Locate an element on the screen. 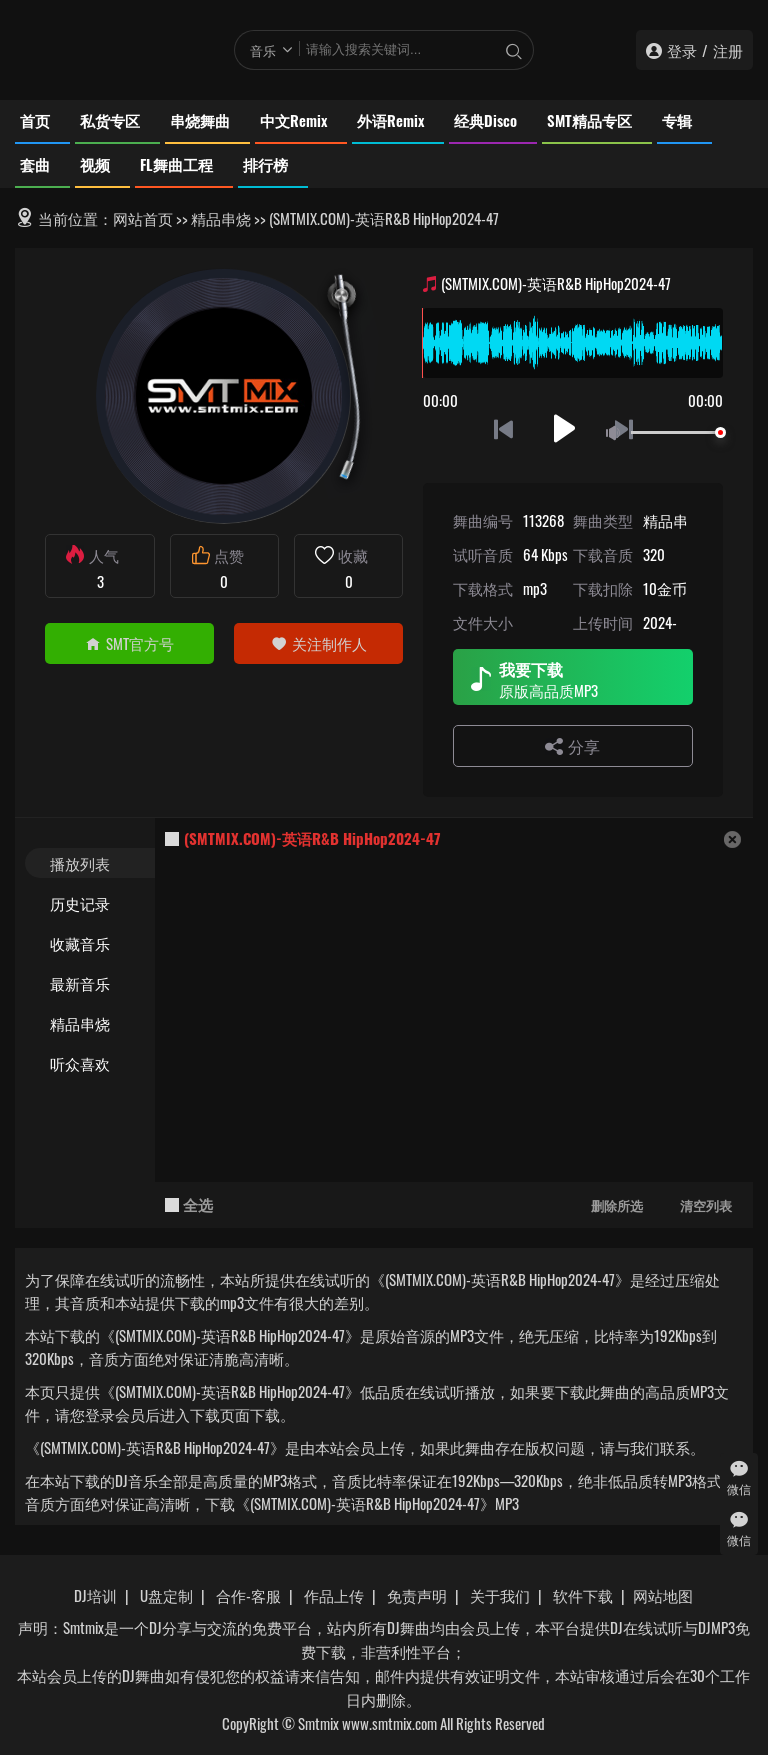 The width and height of the screenshot is (768, 1755). 音乐 is located at coordinates (263, 50).